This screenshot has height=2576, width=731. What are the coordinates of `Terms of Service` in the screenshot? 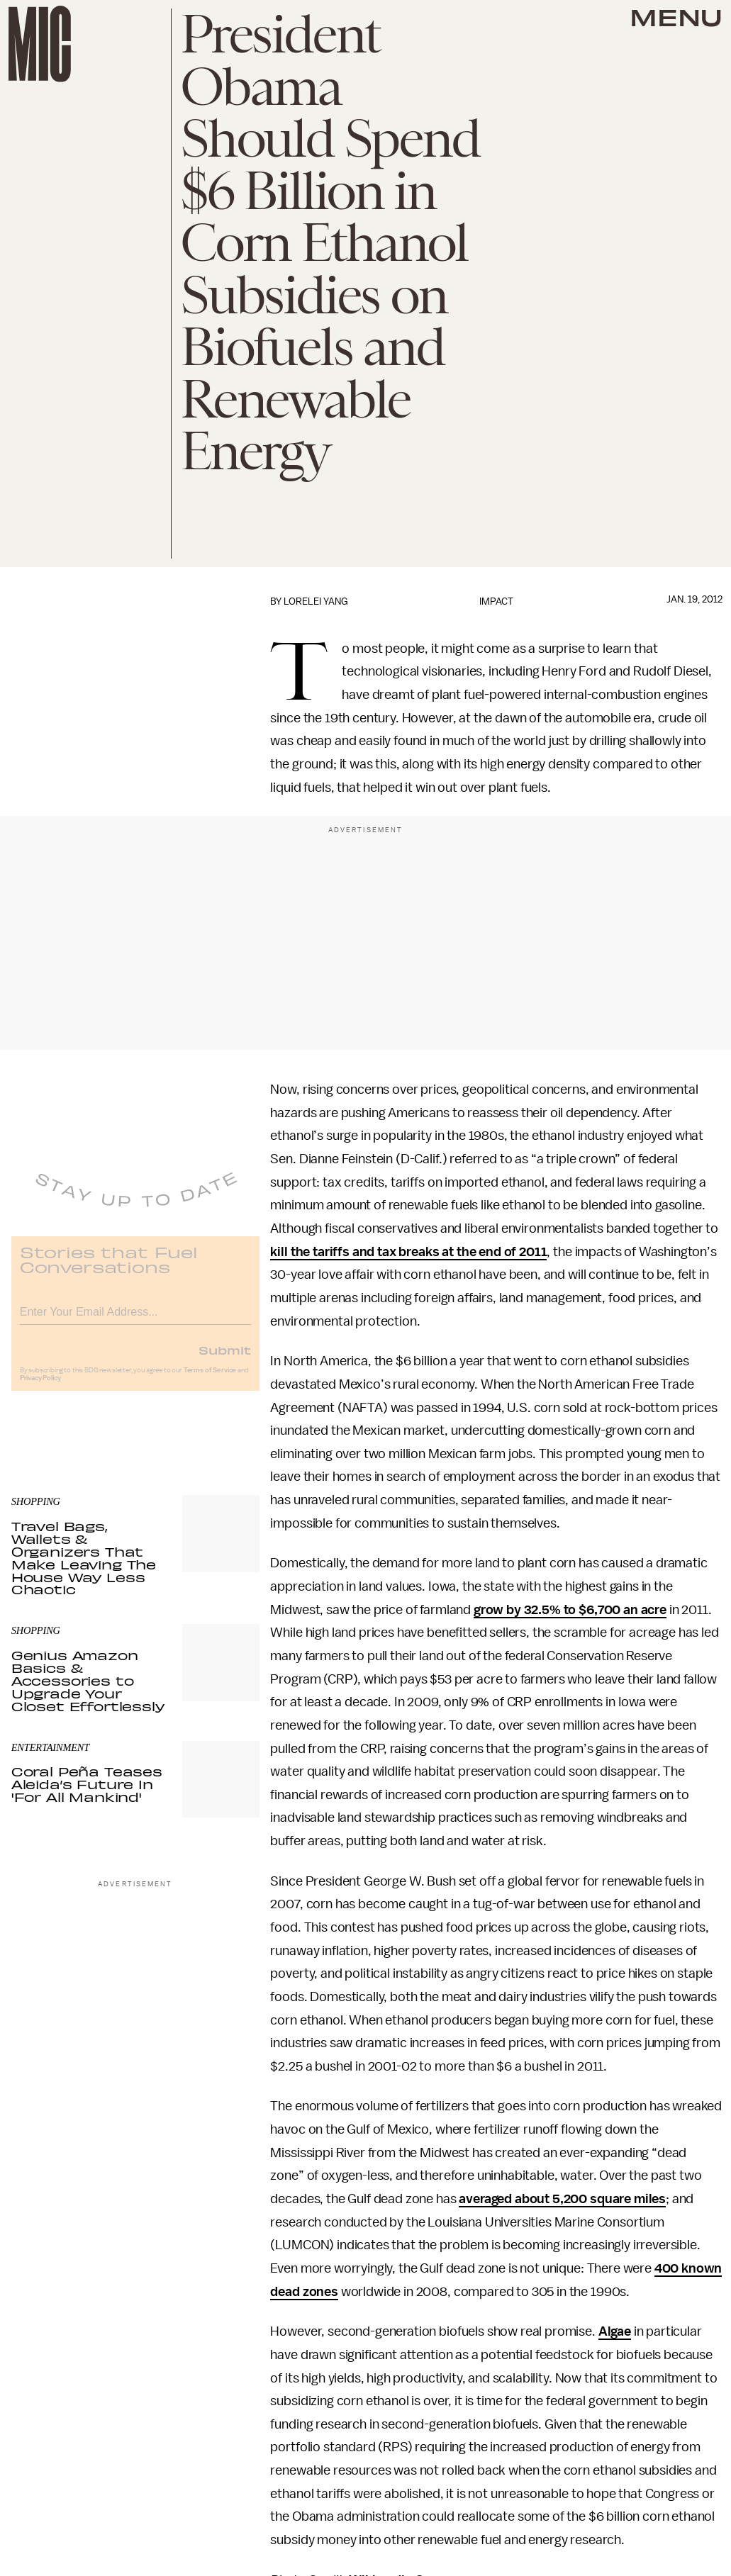 It's located at (210, 1379).